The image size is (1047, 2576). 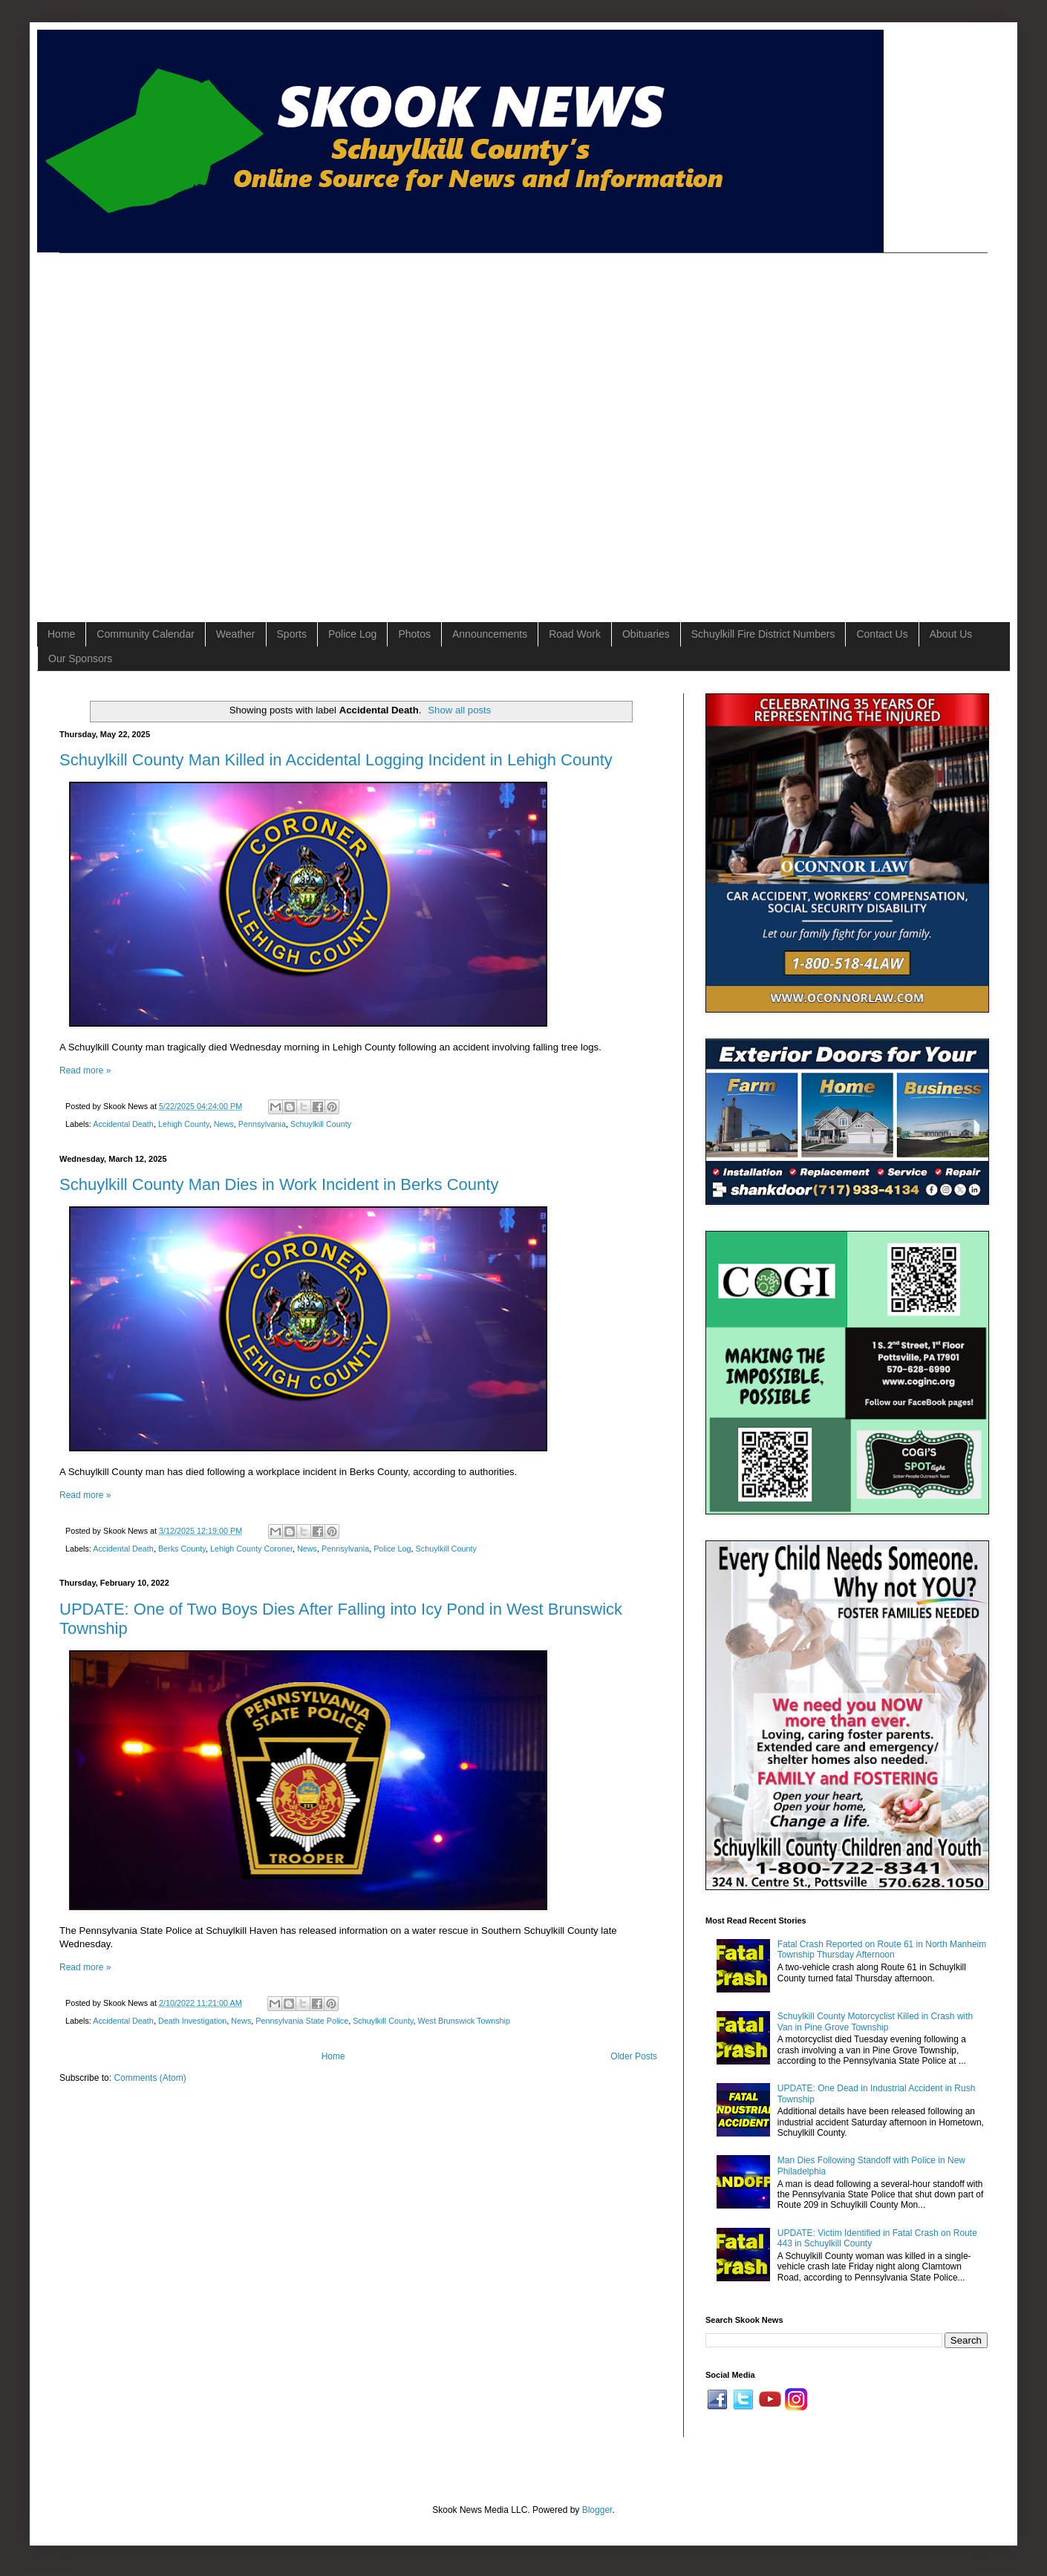 What do you see at coordinates (763, 634) in the screenshot?
I see `Schuylkill Fire District Numbers` at bounding box center [763, 634].